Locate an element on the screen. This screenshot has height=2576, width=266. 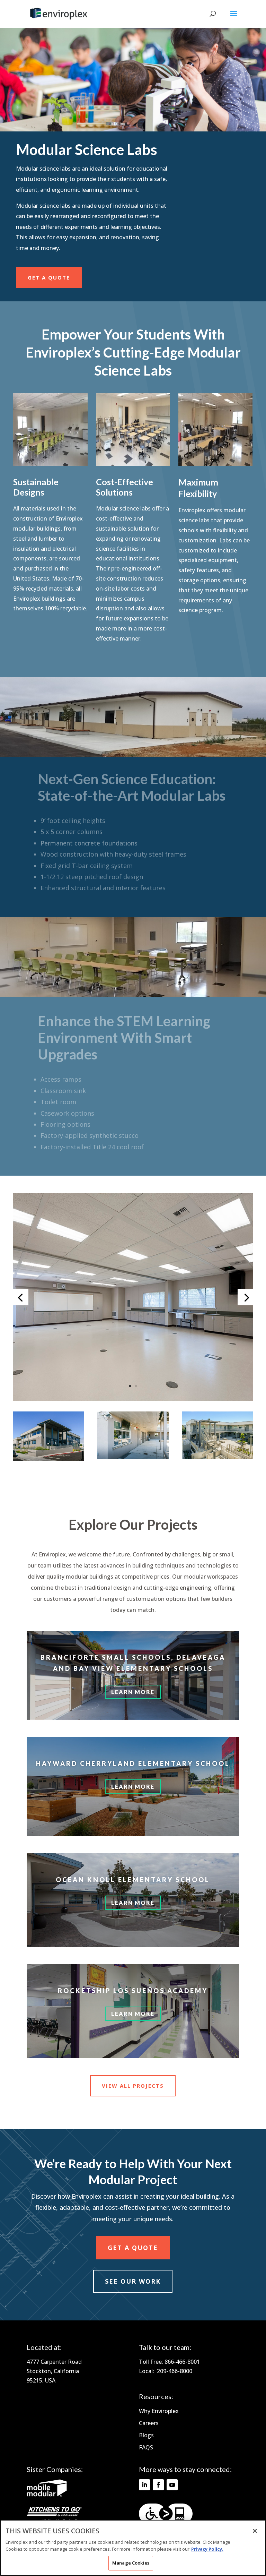
1 [Go to slide 1] is located at coordinates (130, 1386).